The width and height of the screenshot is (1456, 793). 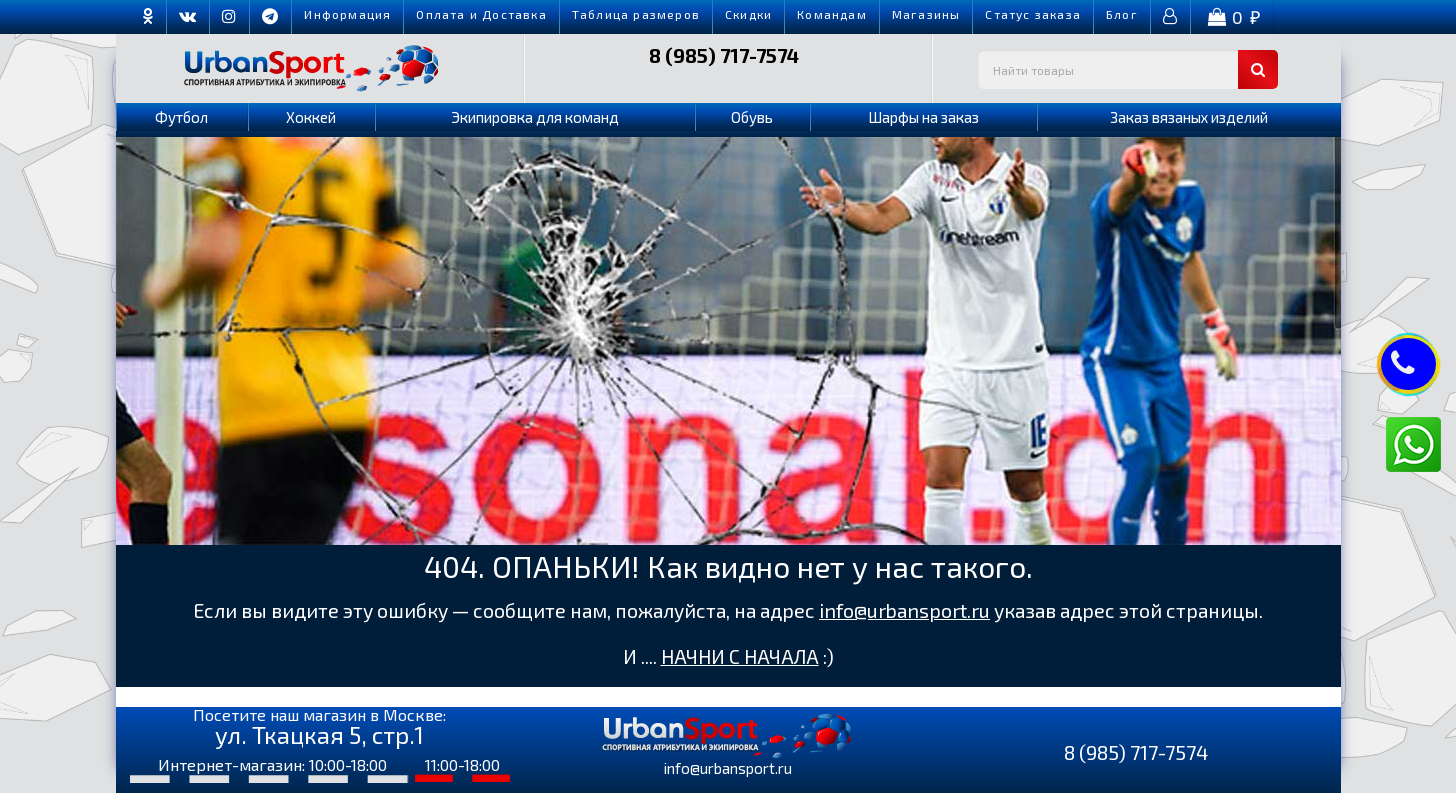 I want to click on Скидки, so click(x=748, y=14).